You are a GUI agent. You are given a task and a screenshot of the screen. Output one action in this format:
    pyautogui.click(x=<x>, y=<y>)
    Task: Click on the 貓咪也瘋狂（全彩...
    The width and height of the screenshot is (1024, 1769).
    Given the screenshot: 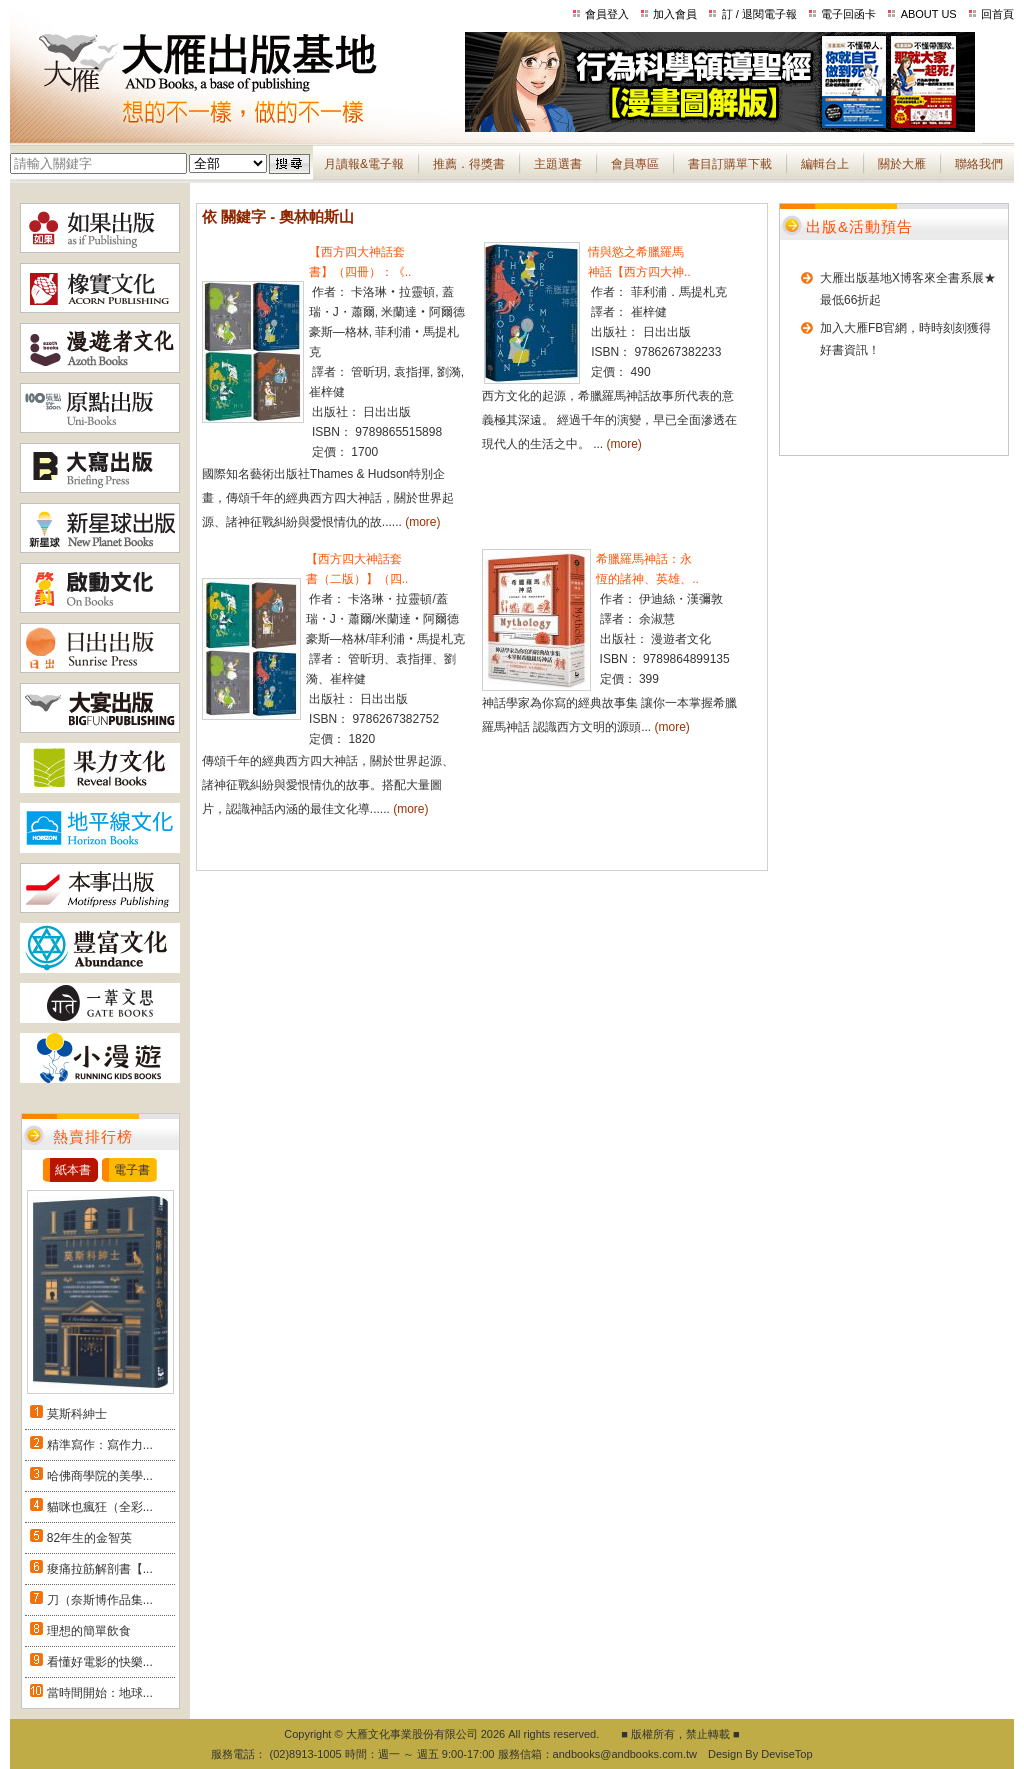 What is the action you would take?
    pyautogui.click(x=100, y=1507)
    